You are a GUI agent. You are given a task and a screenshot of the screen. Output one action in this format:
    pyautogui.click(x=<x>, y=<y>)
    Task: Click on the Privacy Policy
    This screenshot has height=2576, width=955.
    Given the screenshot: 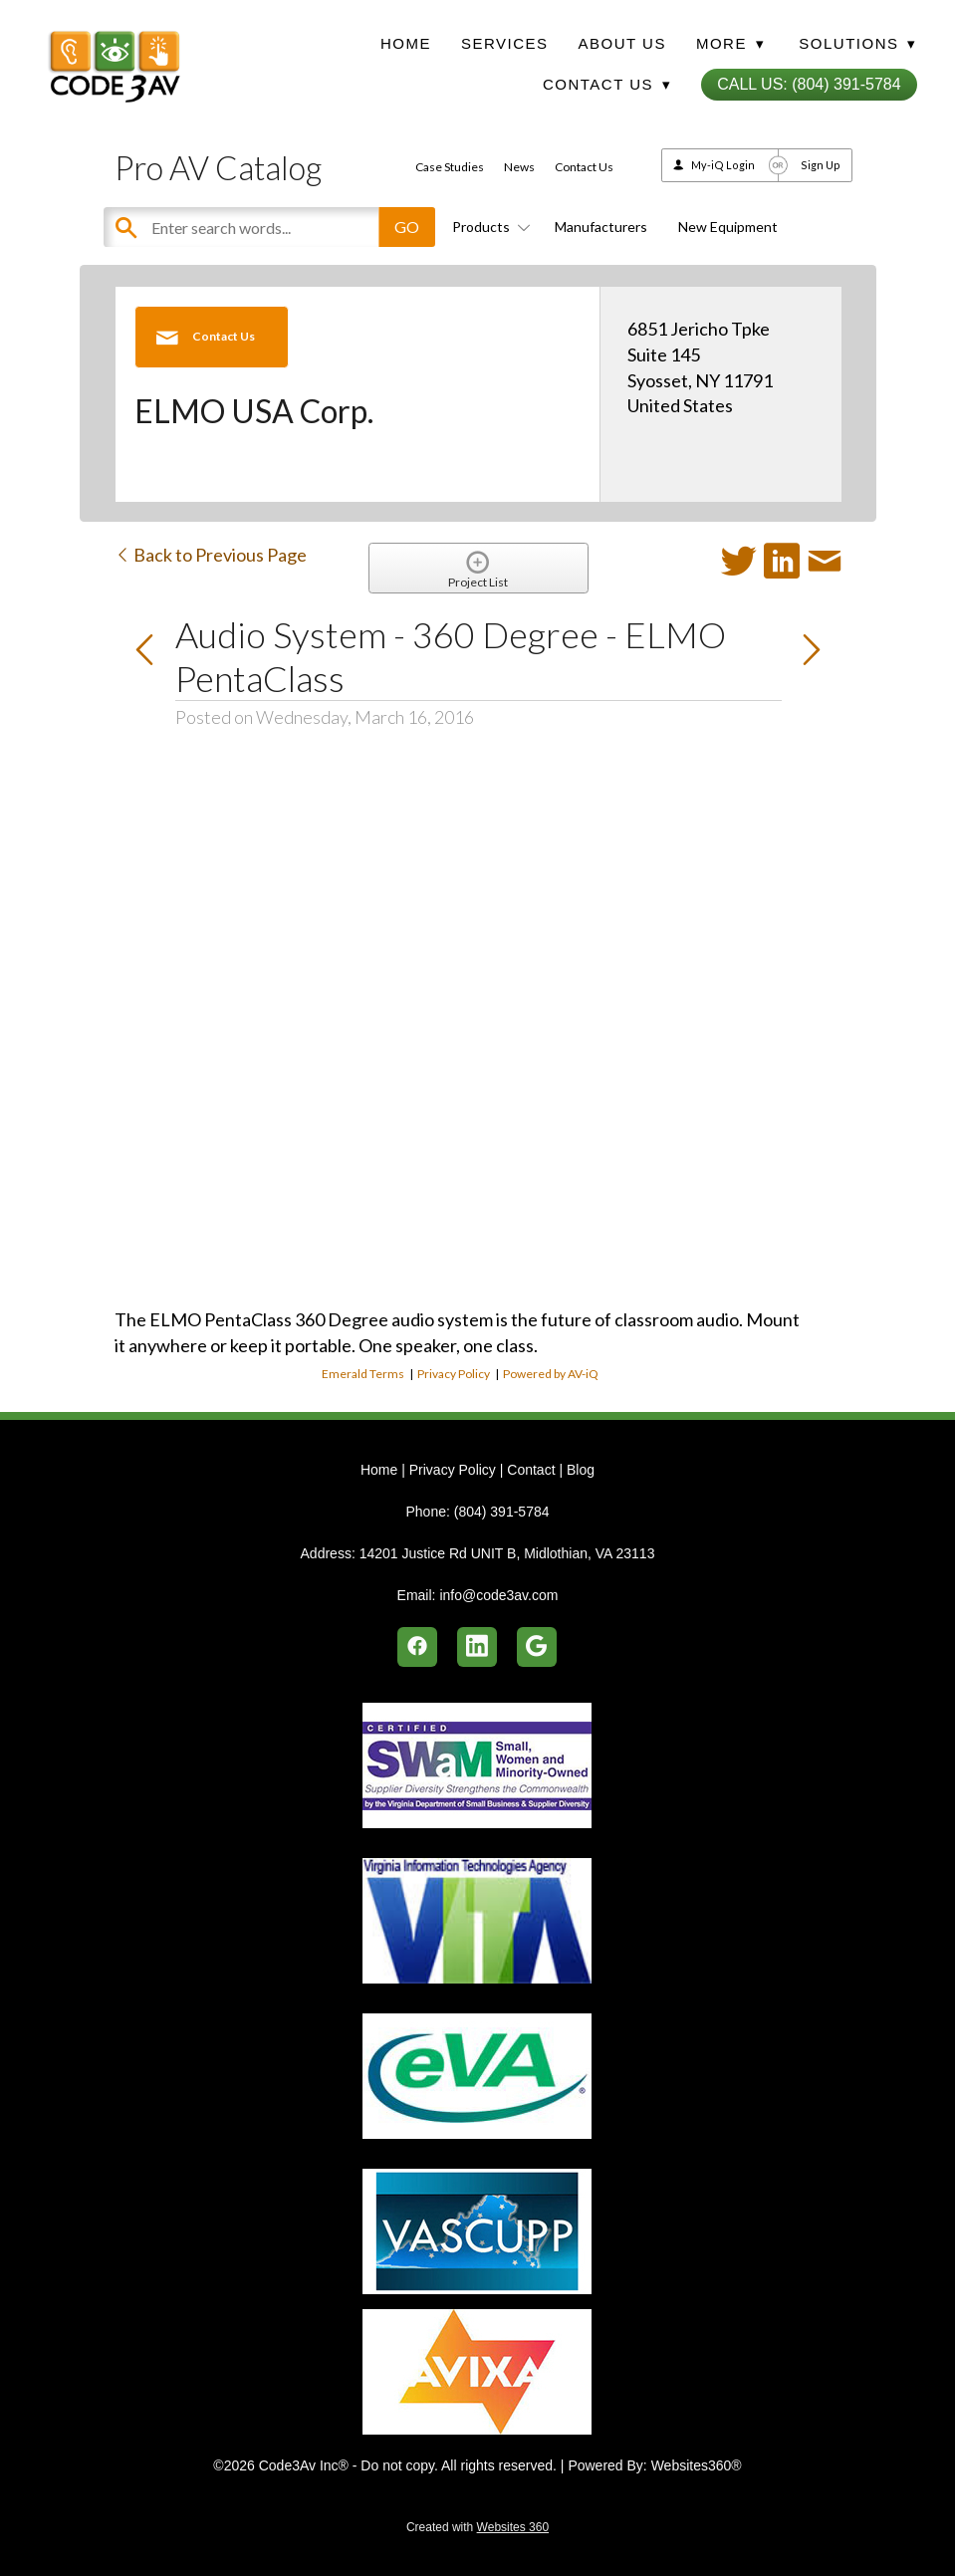 What is the action you would take?
    pyautogui.click(x=453, y=1373)
    